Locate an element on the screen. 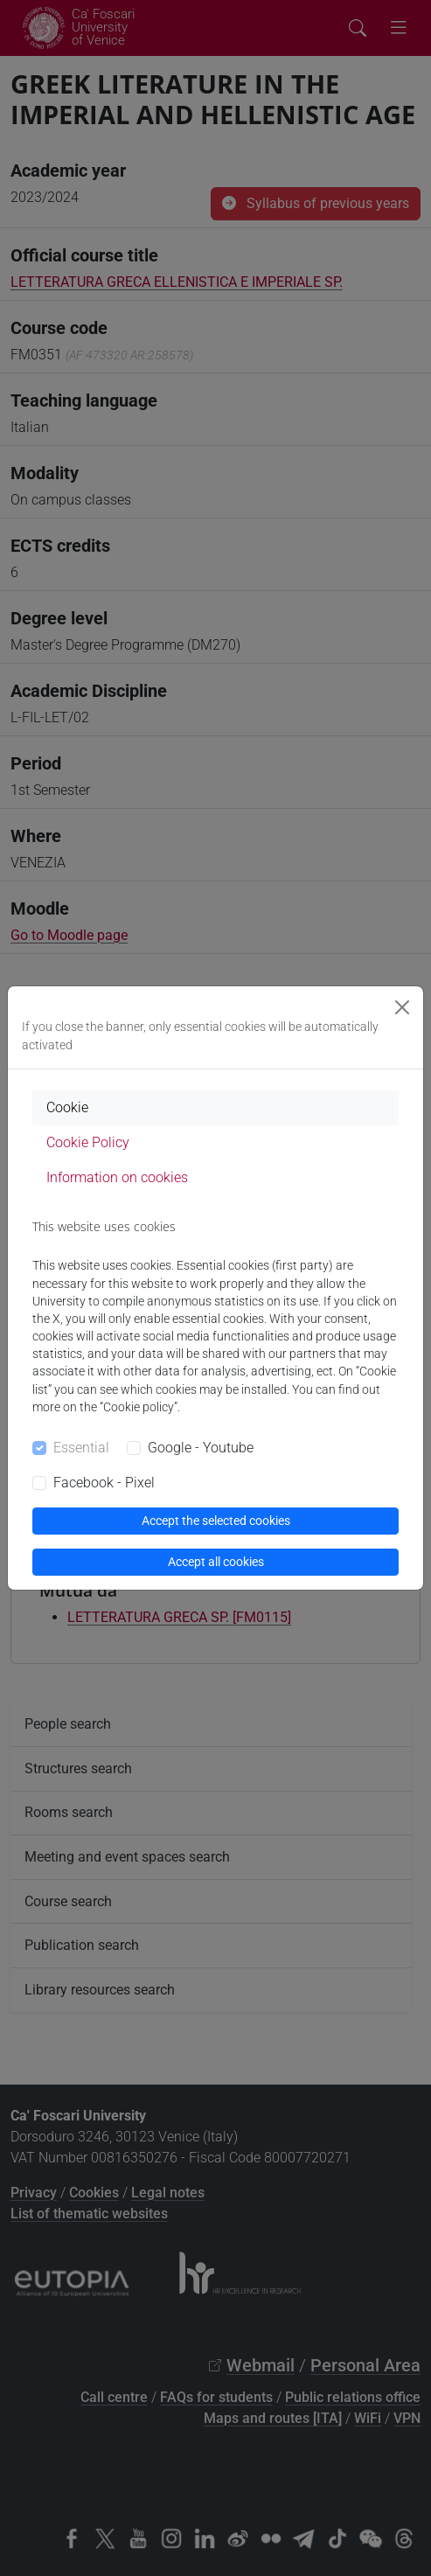 This screenshot has height=2576, width=431. Cookie [tab] is located at coordinates (67, 1107).